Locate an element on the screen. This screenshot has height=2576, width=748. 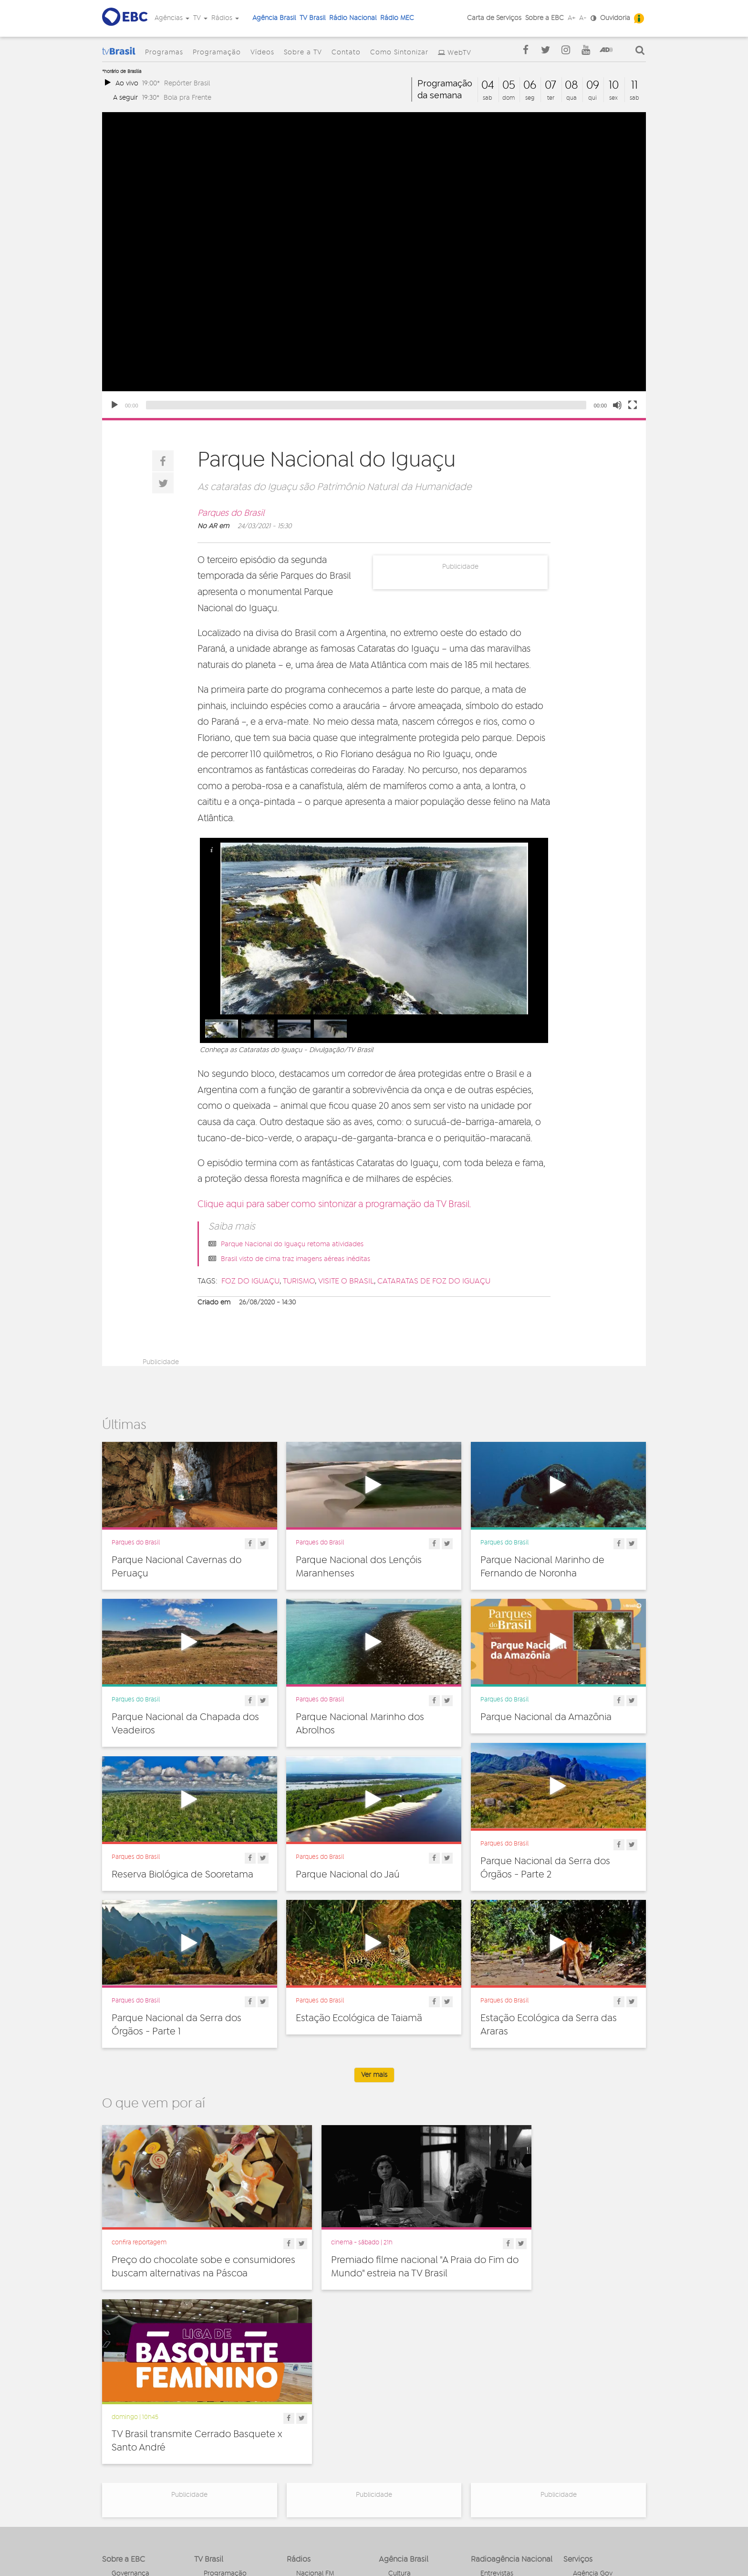
Política de privacidade is located at coordinates (322, 2548).